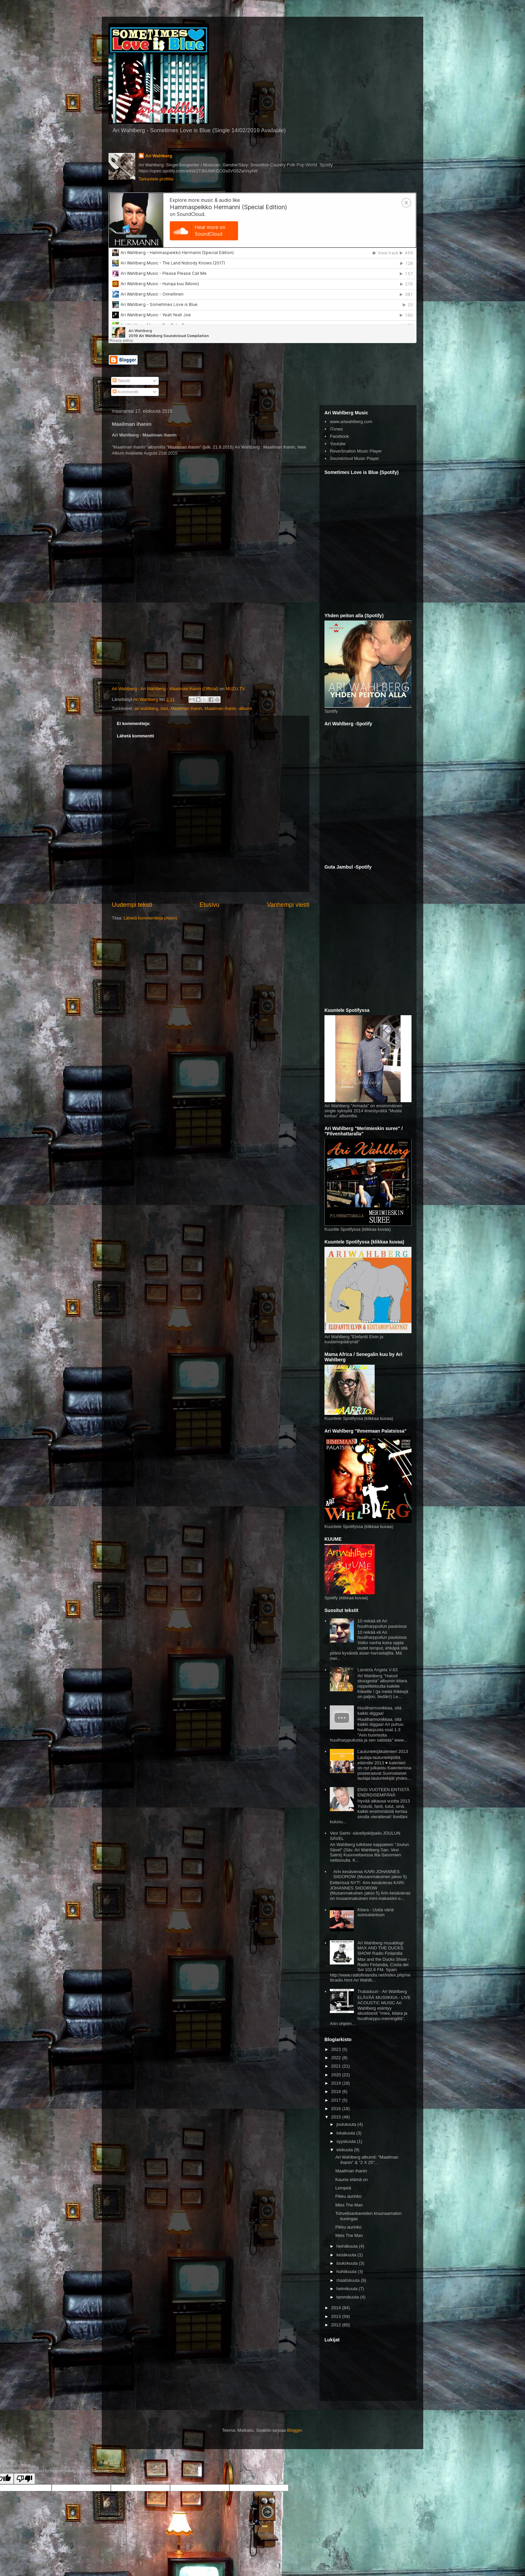  What do you see at coordinates (347, 2124) in the screenshot?
I see `joulukuuta` at bounding box center [347, 2124].